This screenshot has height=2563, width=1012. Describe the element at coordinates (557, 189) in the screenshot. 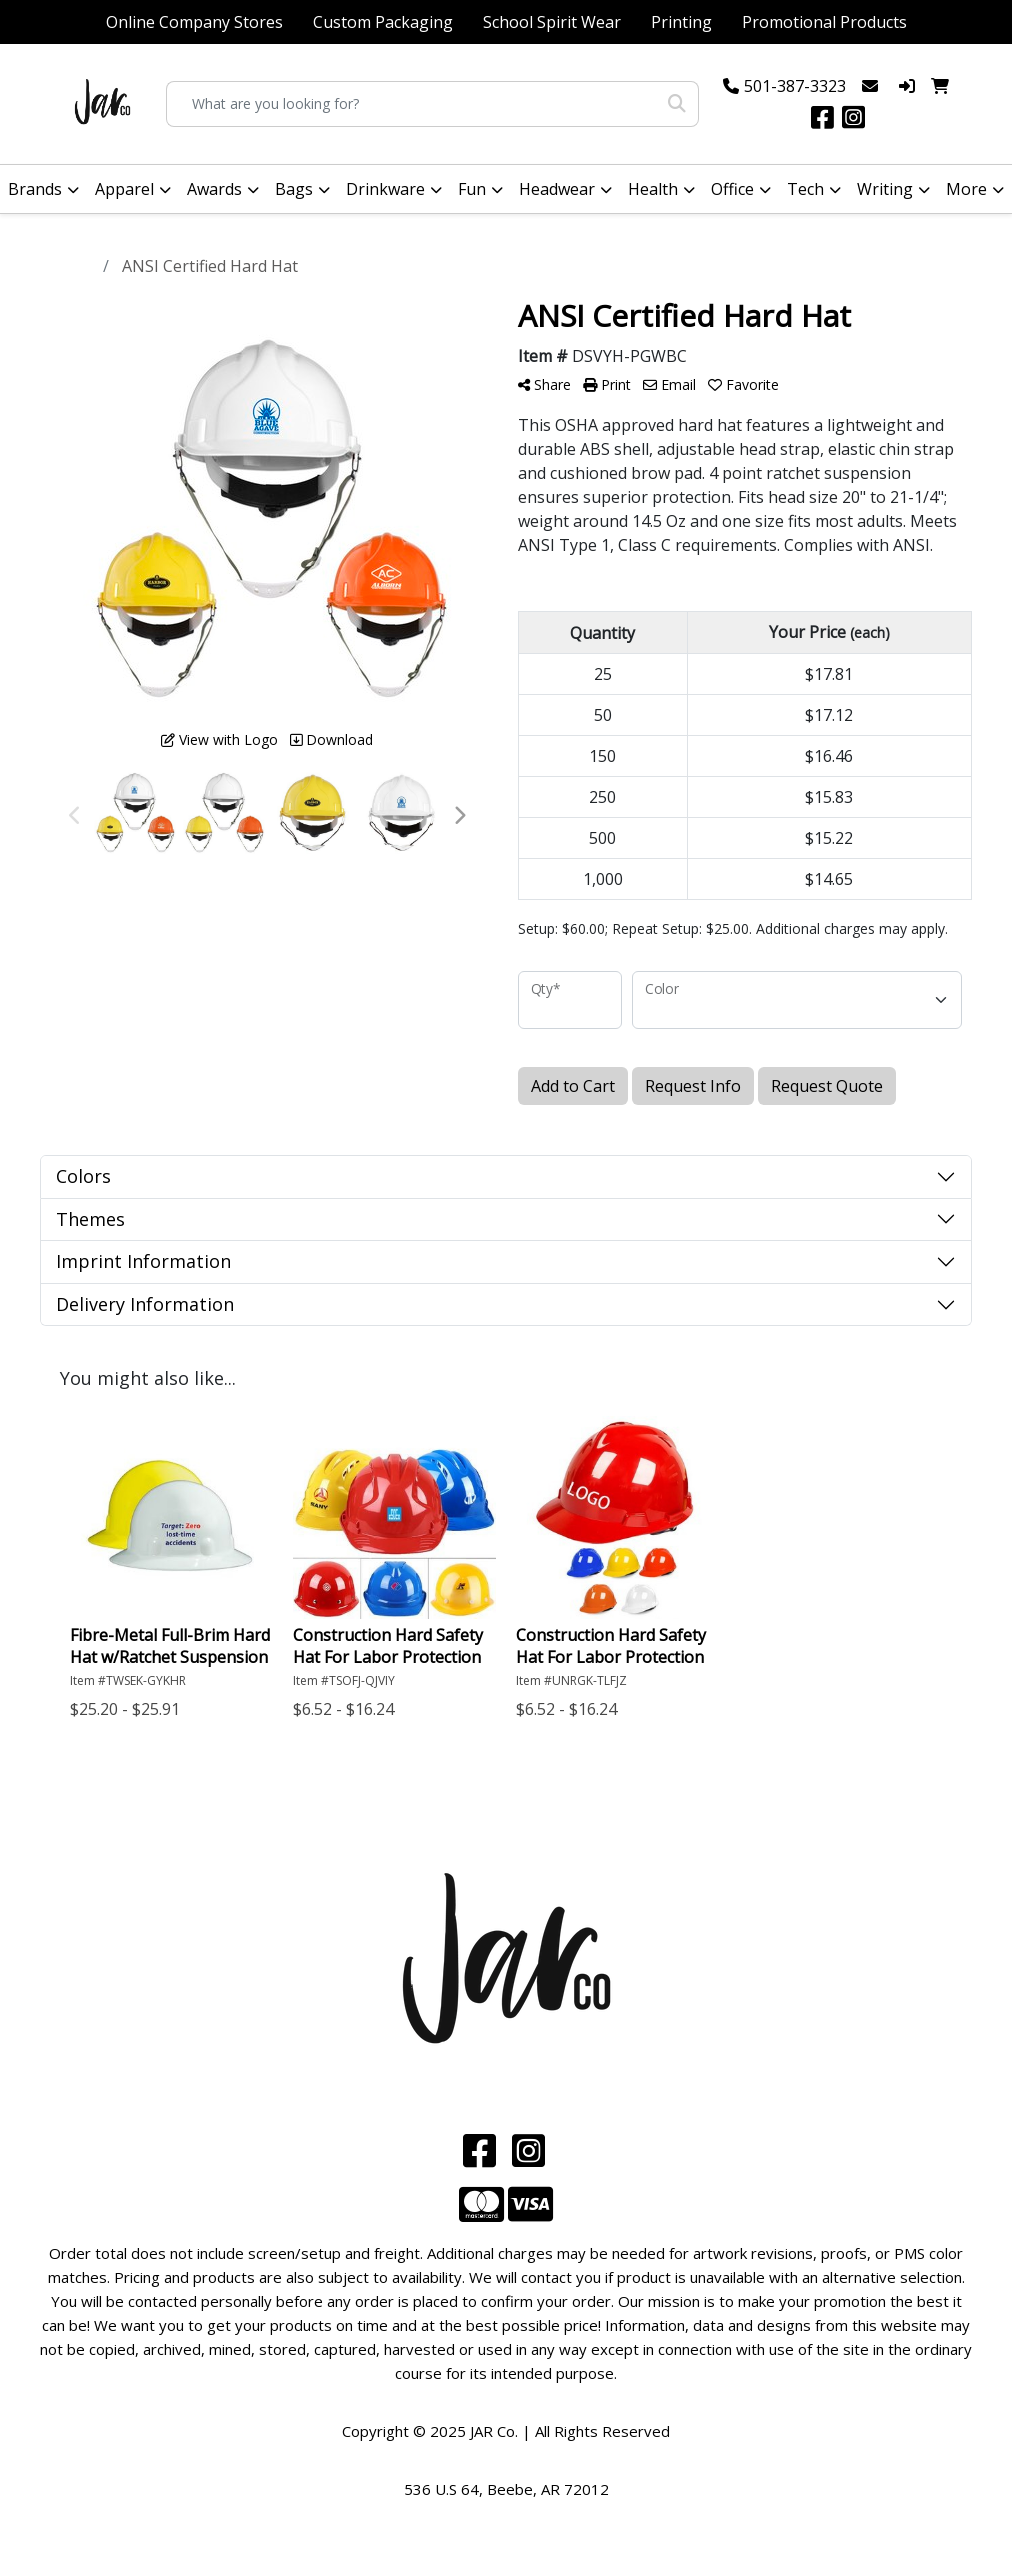

I see `Headwear [button]` at that location.